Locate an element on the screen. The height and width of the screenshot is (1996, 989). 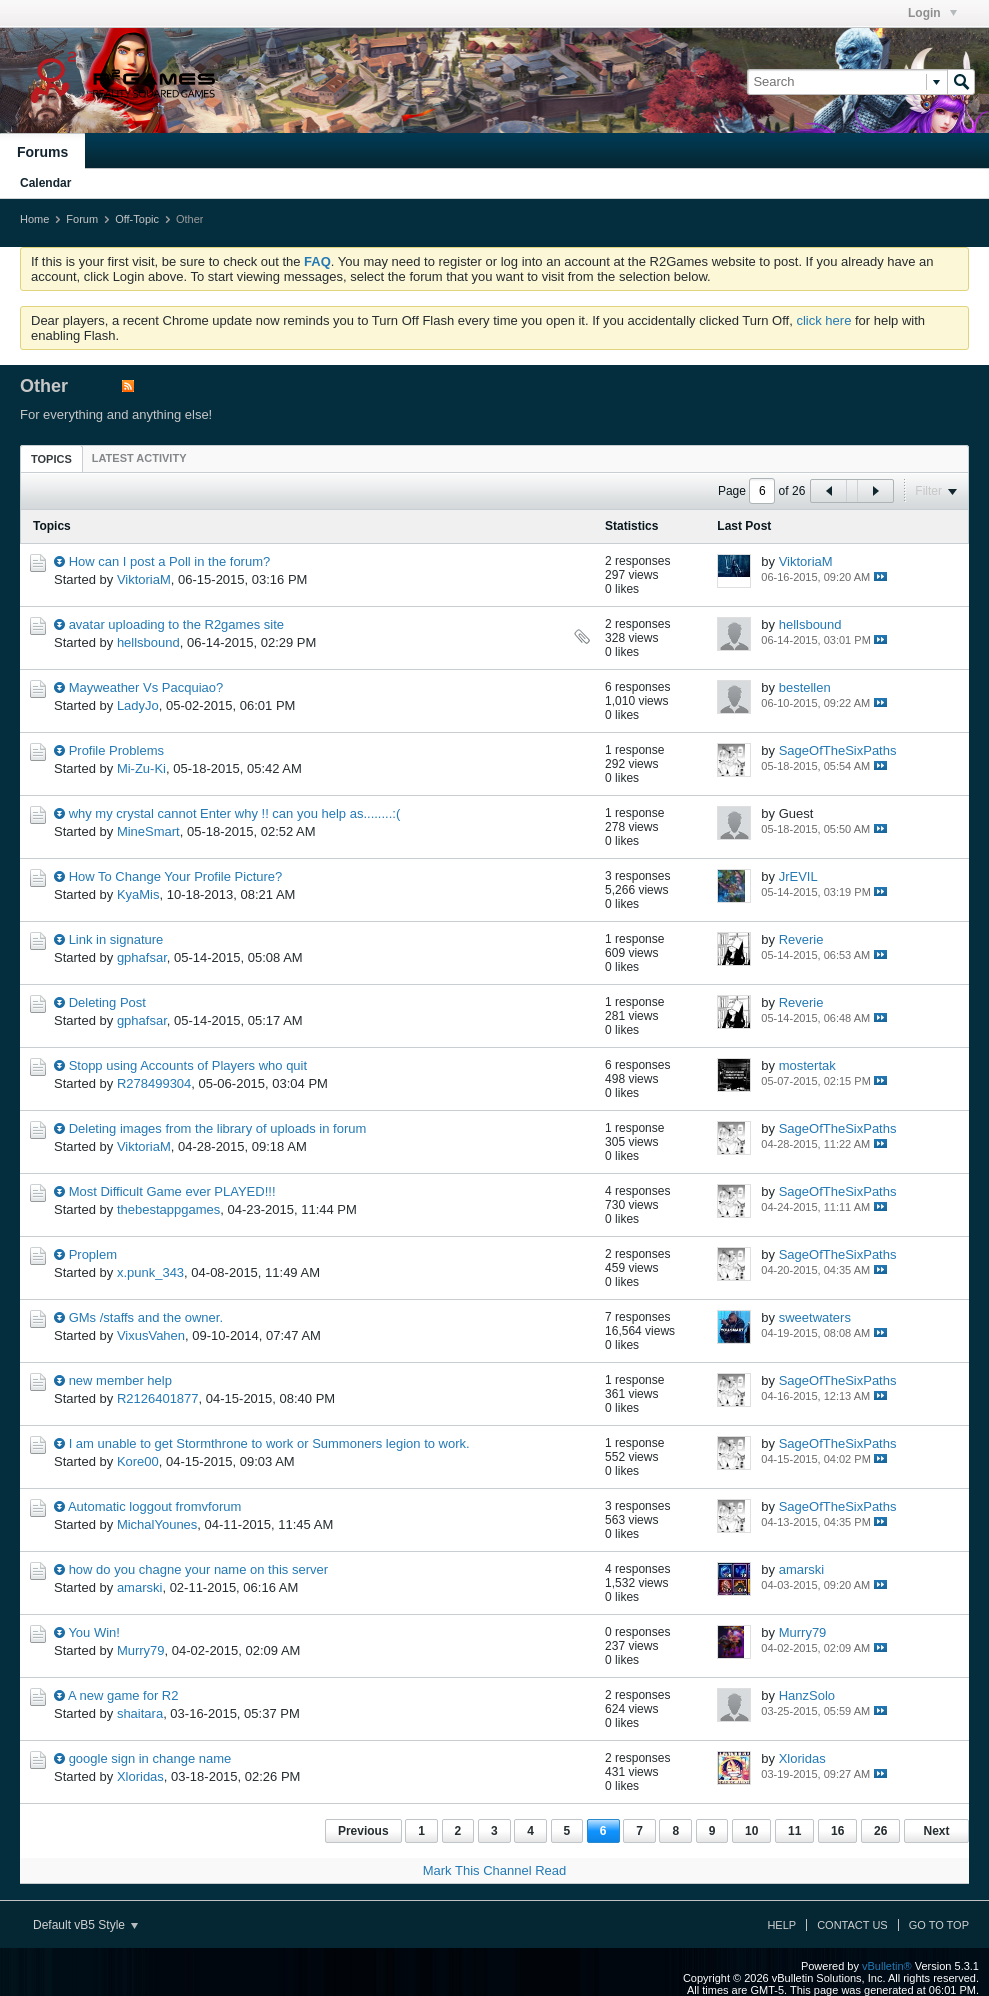
Topics [presentation] is located at coordinates (51, 459).